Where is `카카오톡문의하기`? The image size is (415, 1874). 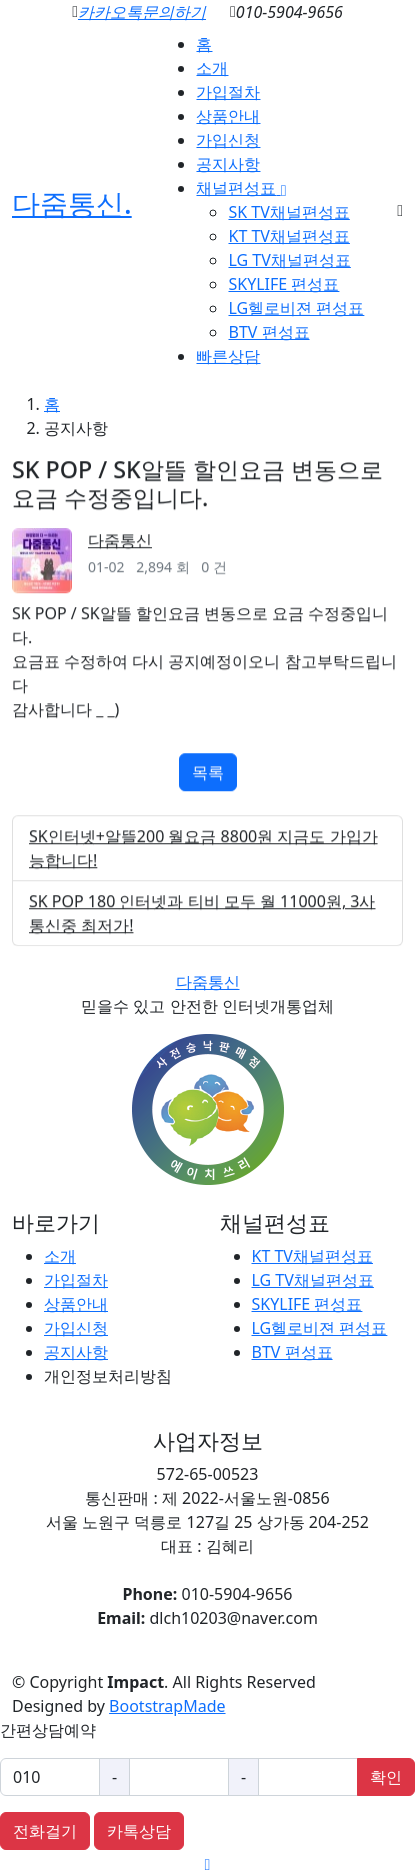 카카오톡문의하기 is located at coordinates (142, 12).